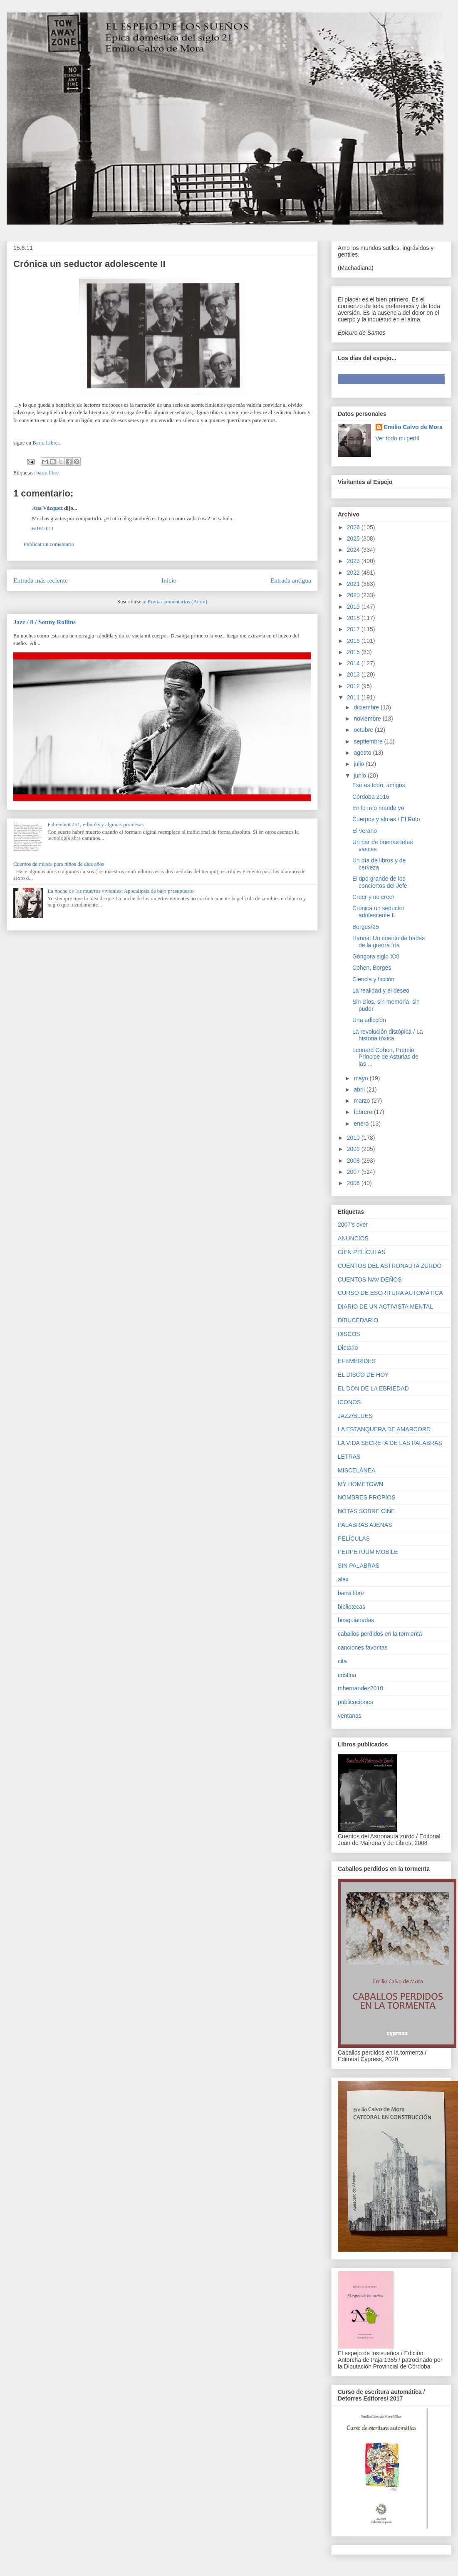 This screenshot has width=458, height=2576. What do you see at coordinates (354, 572) in the screenshot?
I see `2022` at bounding box center [354, 572].